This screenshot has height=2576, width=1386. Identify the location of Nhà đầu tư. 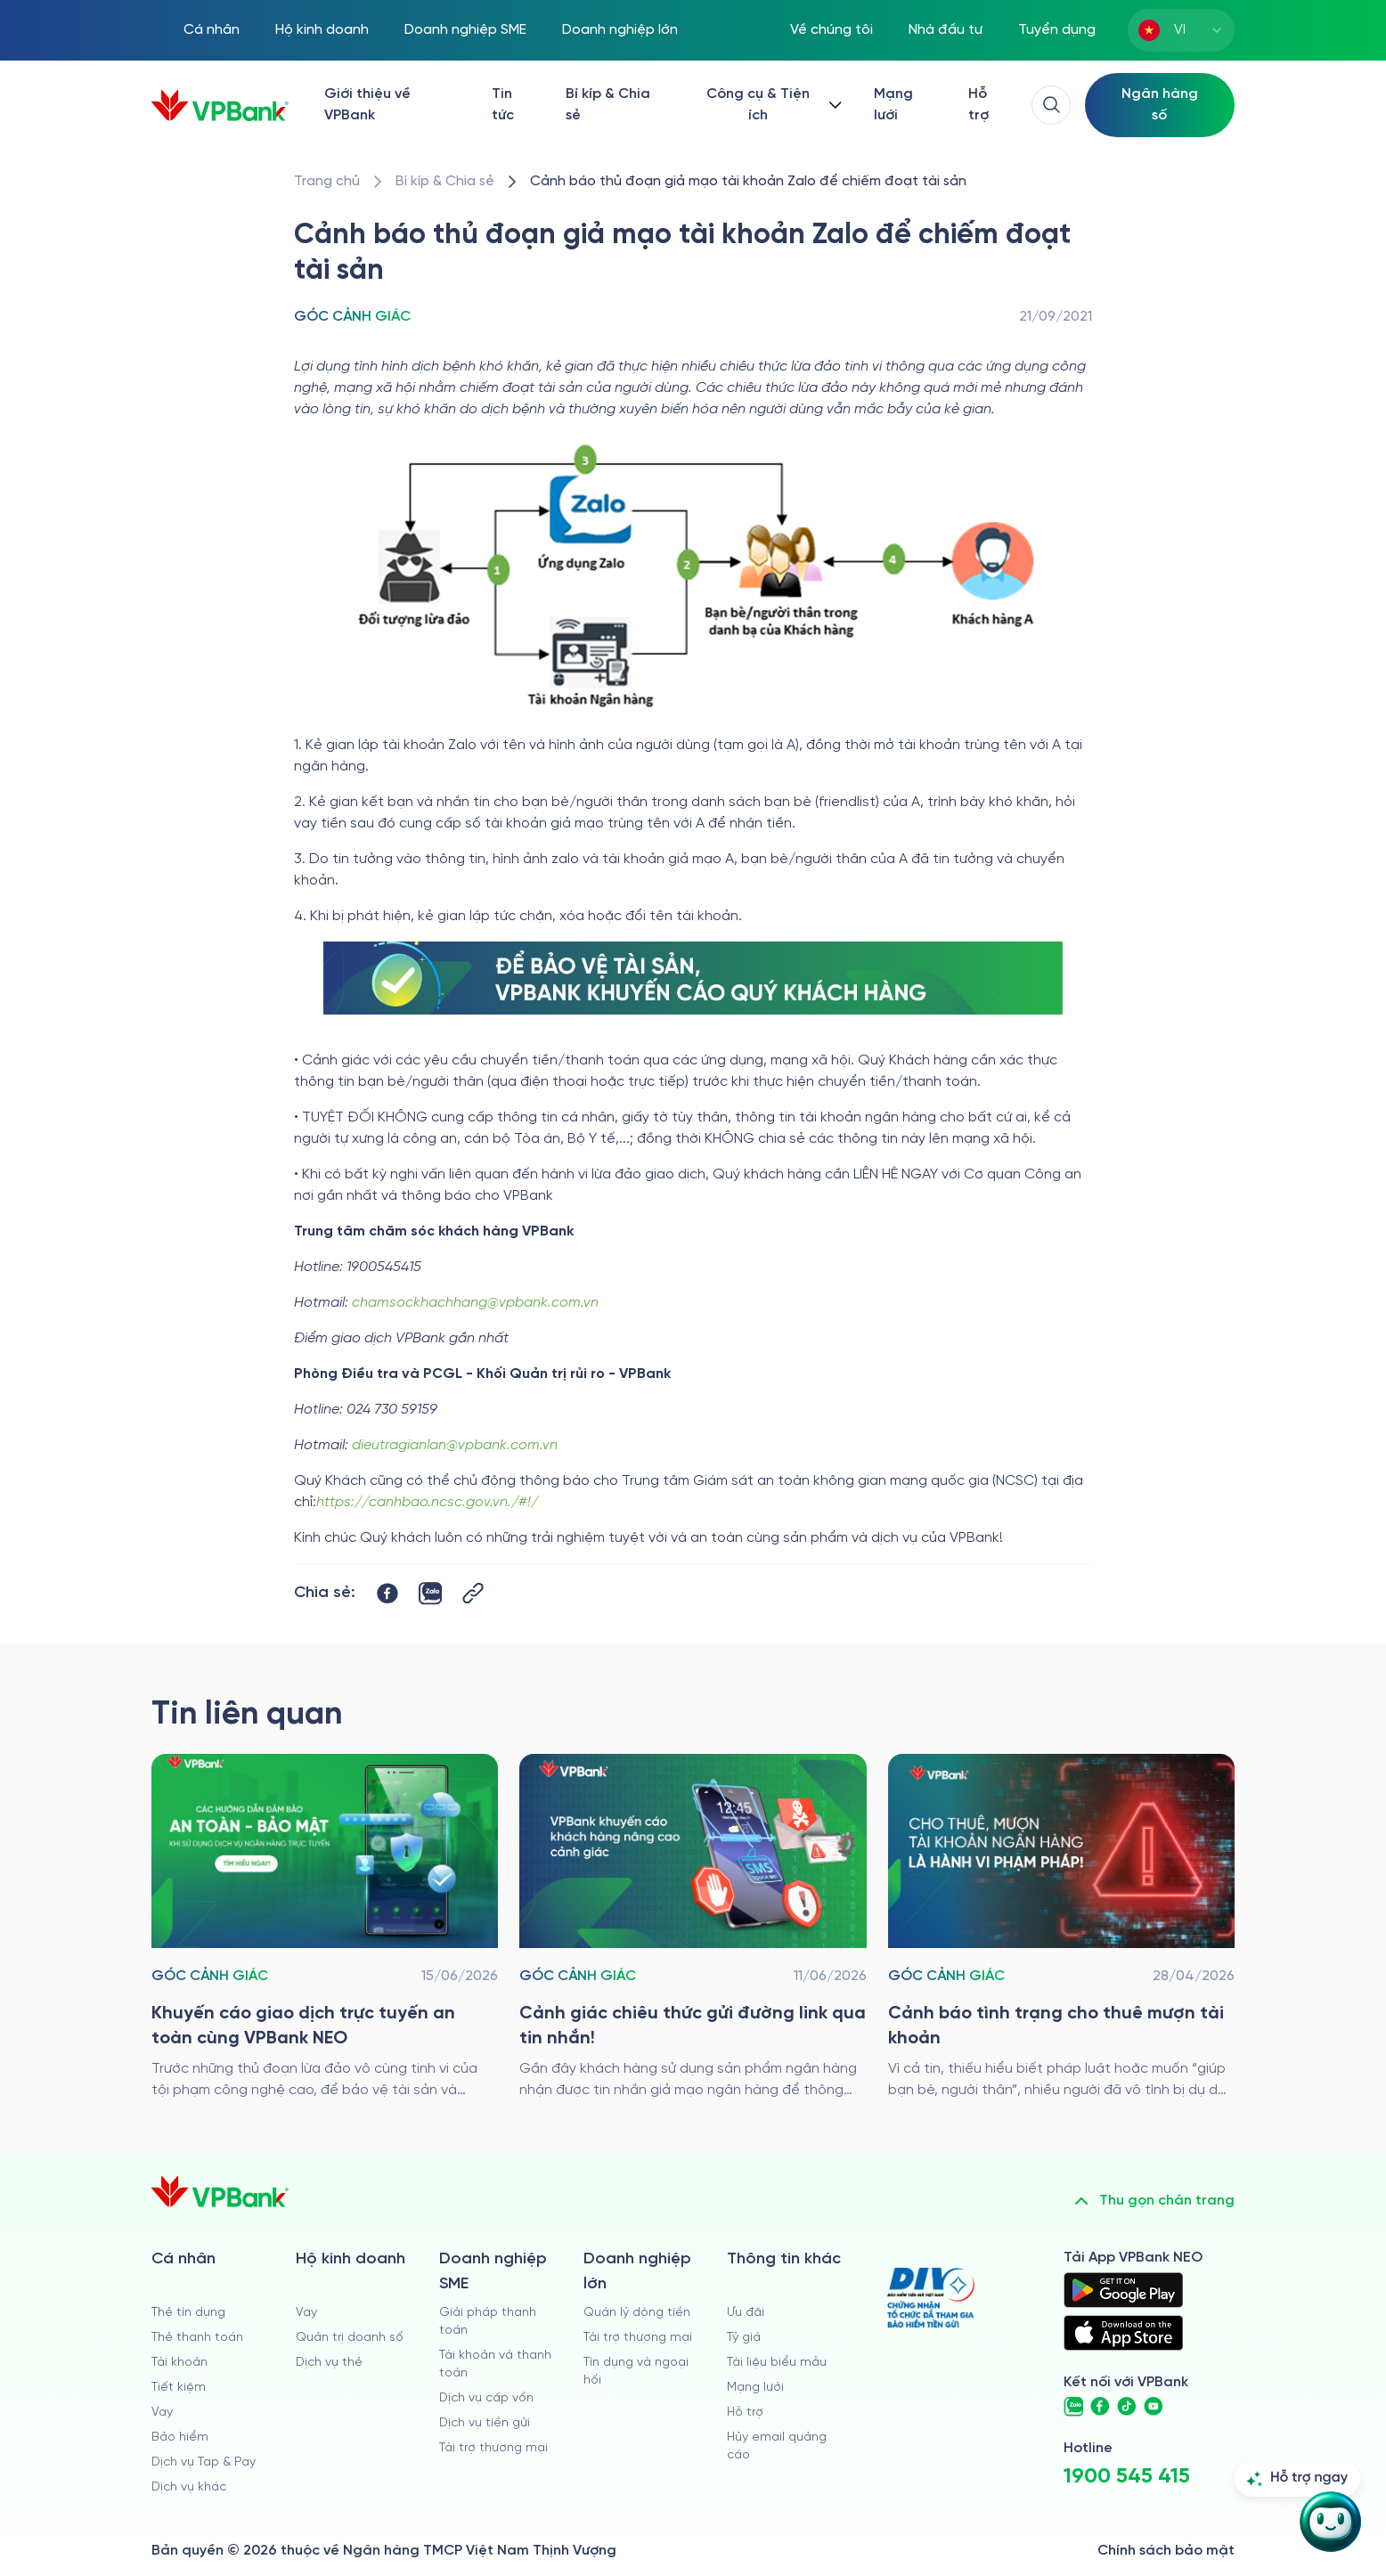
(945, 29).